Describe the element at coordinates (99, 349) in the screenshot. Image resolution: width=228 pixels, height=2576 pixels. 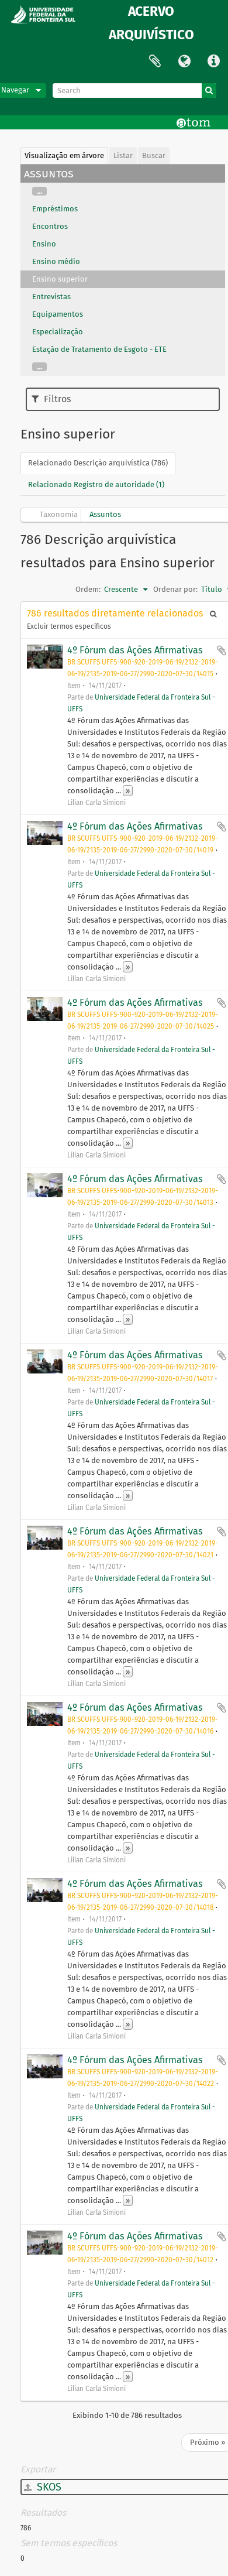
I see `Estação de Tratamento de Esgoto - ETE` at that location.